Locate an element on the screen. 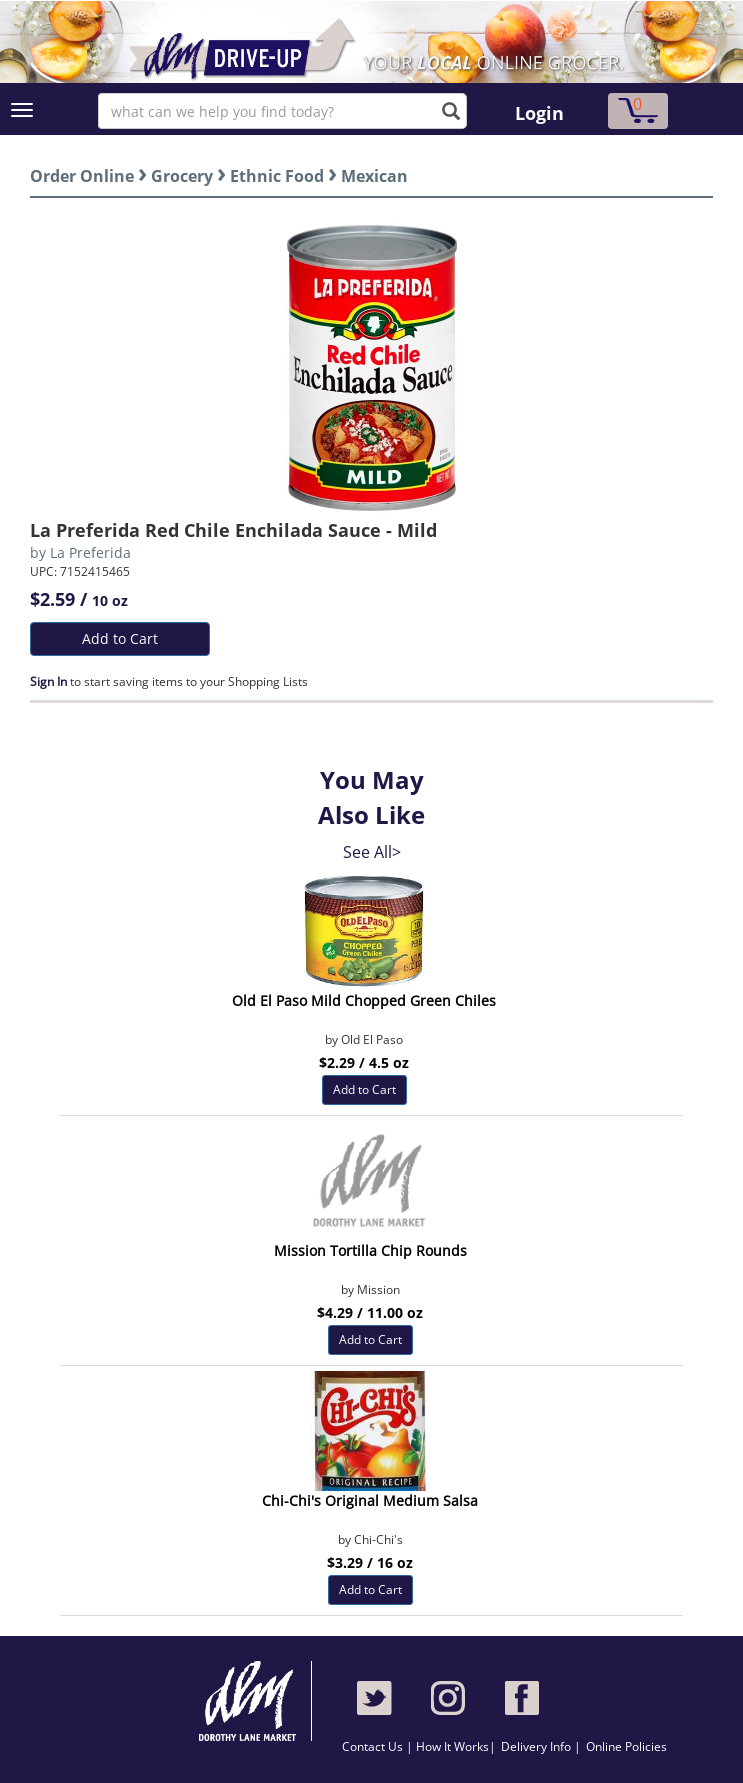 Image resolution: width=743 pixels, height=1783 pixels. Chi-Chi's Original Medium Salsa is located at coordinates (370, 1500).